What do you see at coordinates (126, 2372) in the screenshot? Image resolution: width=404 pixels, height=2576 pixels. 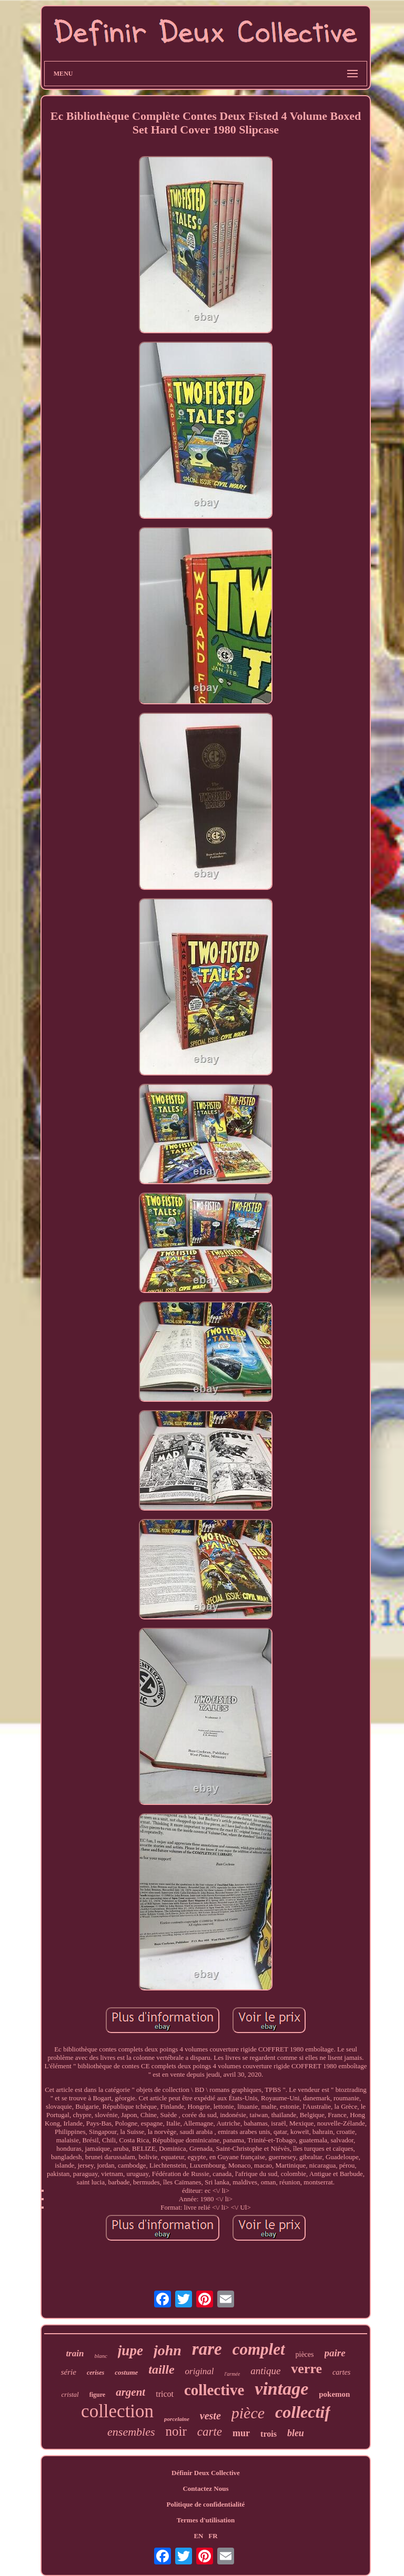 I see `costume` at bounding box center [126, 2372].